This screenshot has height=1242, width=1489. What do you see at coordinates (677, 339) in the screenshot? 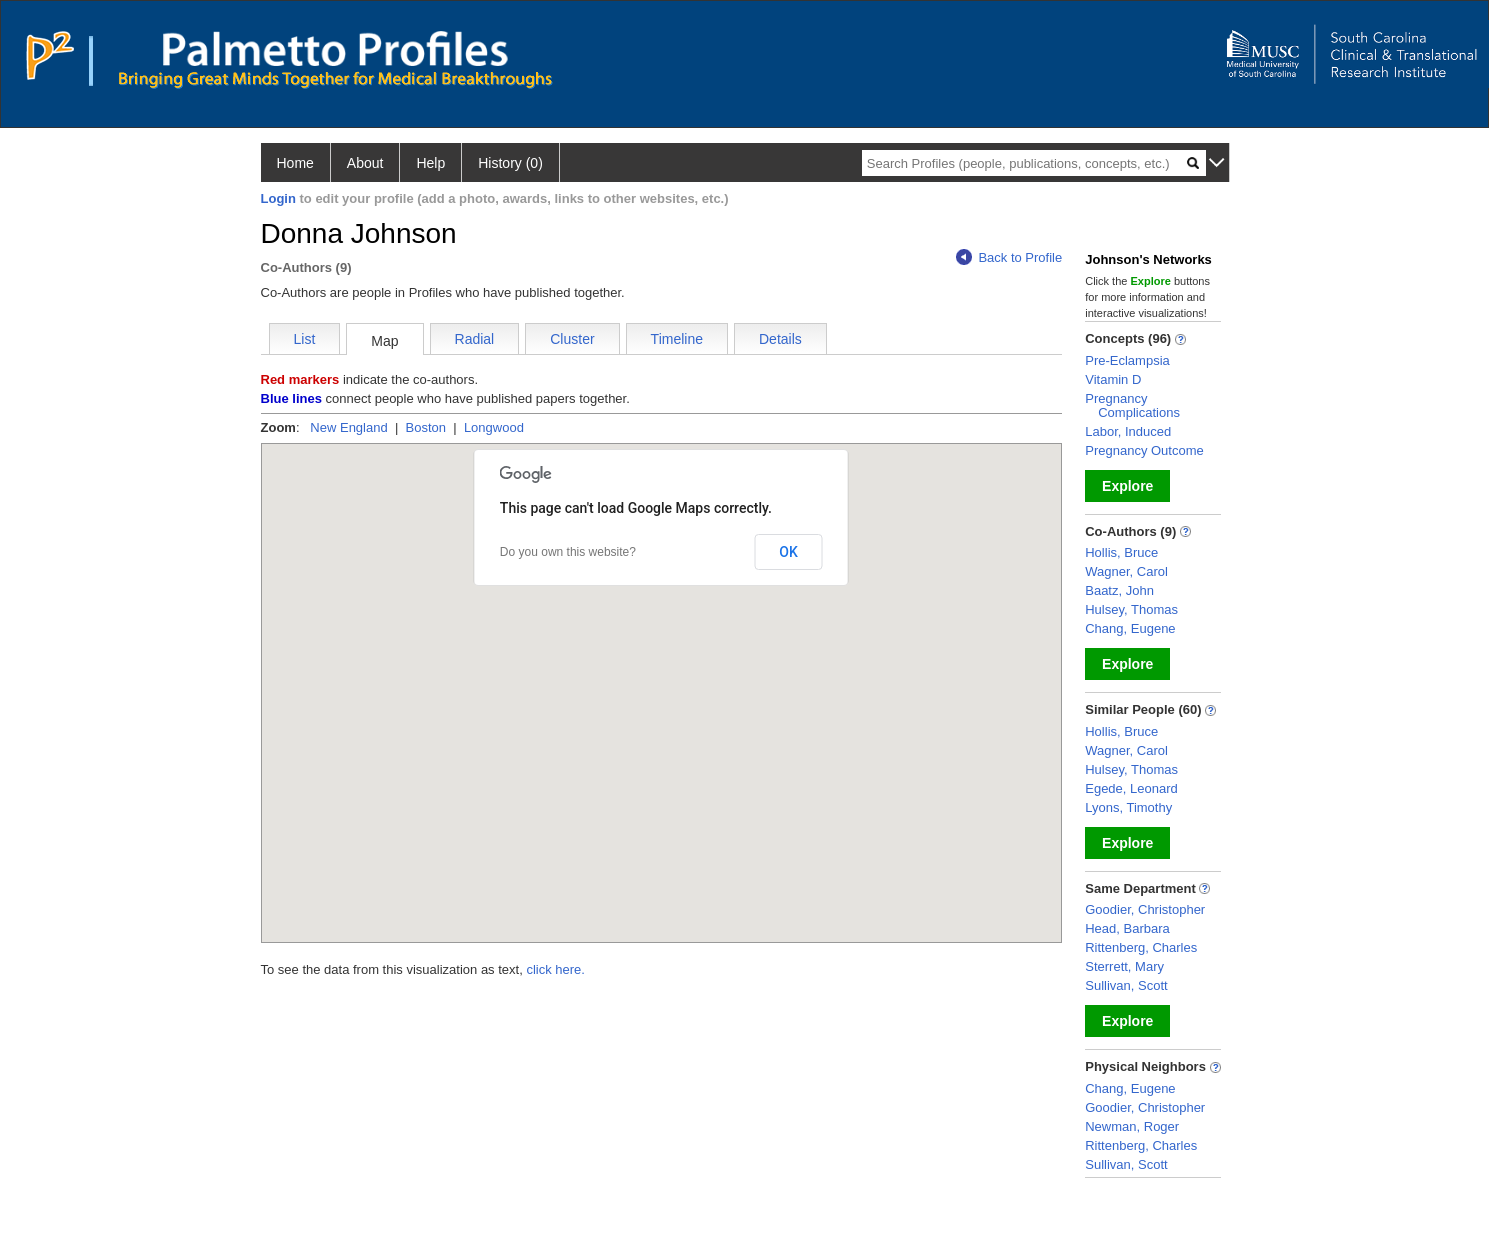
I see `Timeline` at bounding box center [677, 339].